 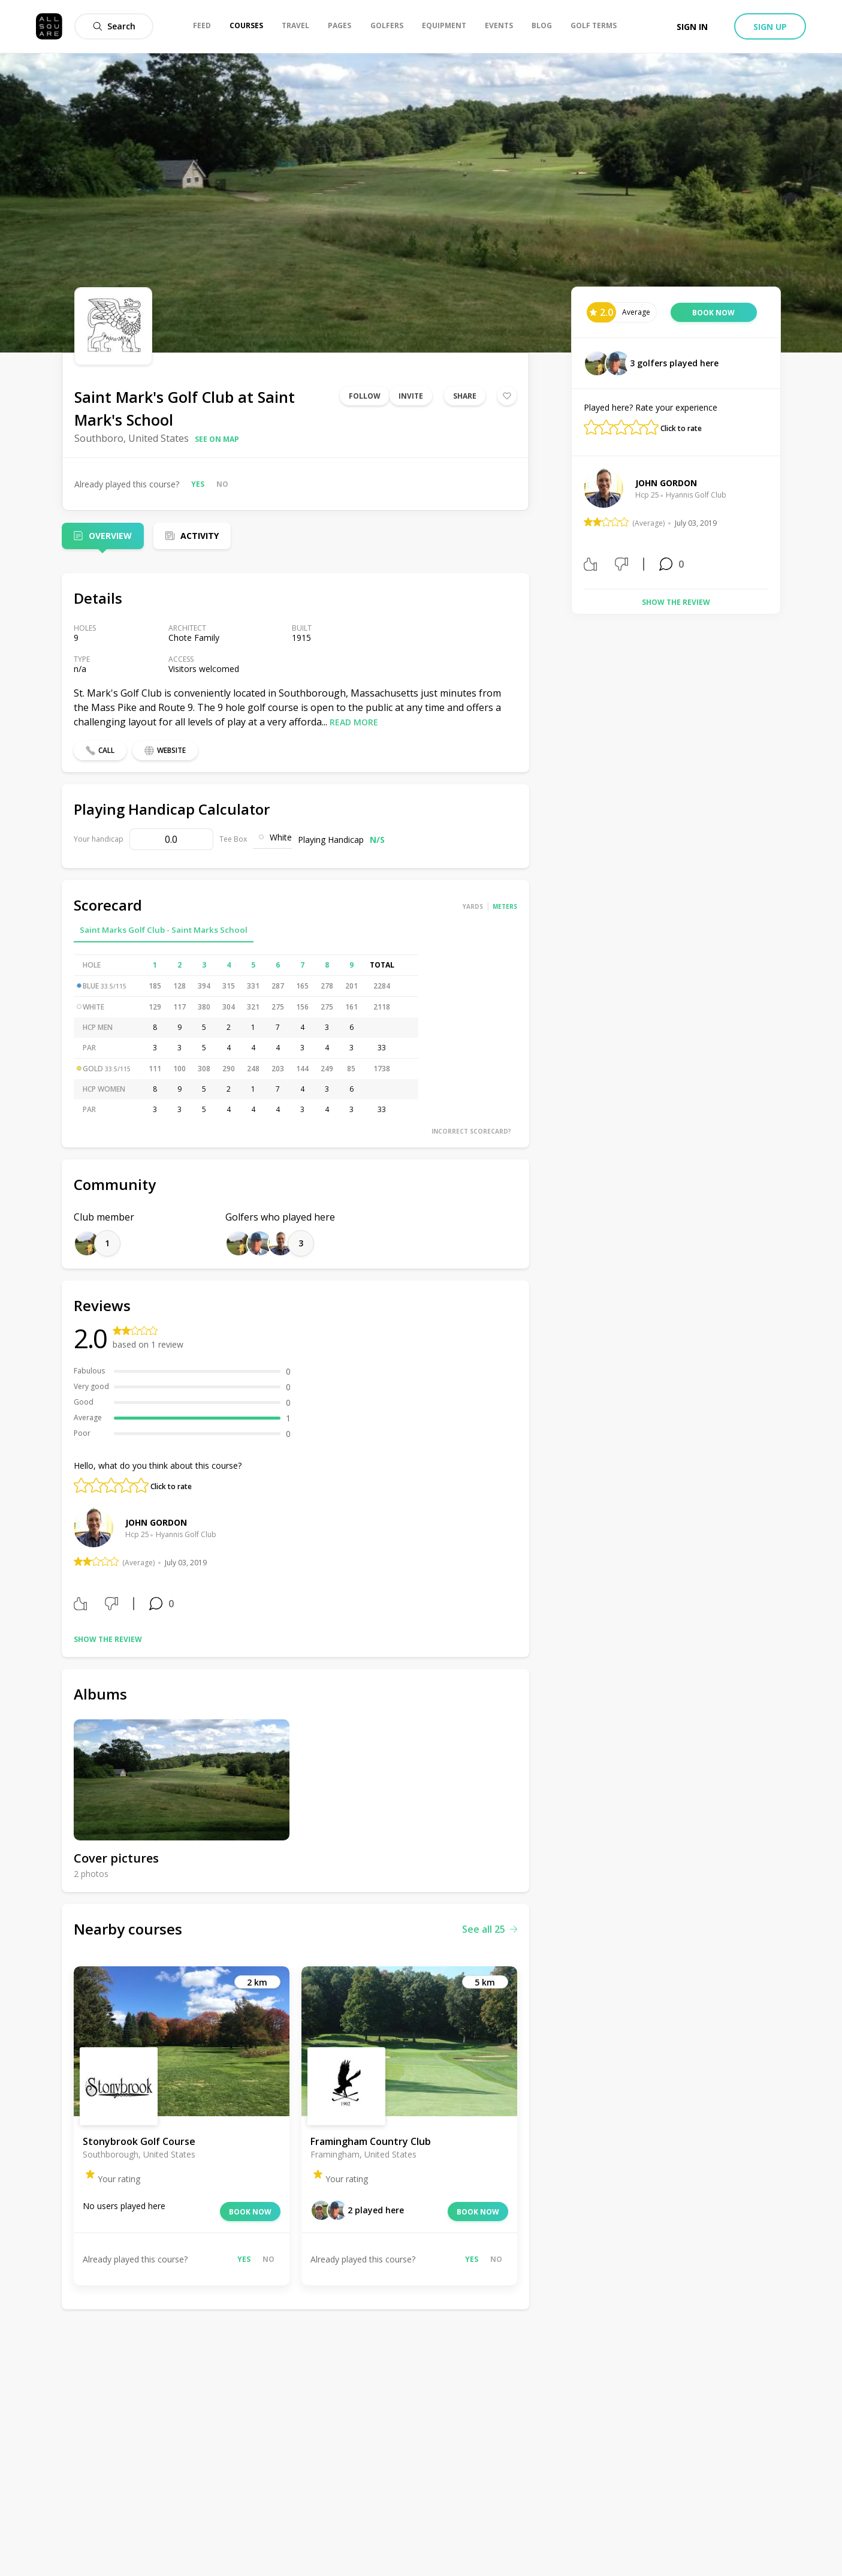 What do you see at coordinates (770, 26) in the screenshot?
I see `Sign up` at bounding box center [770, 26].